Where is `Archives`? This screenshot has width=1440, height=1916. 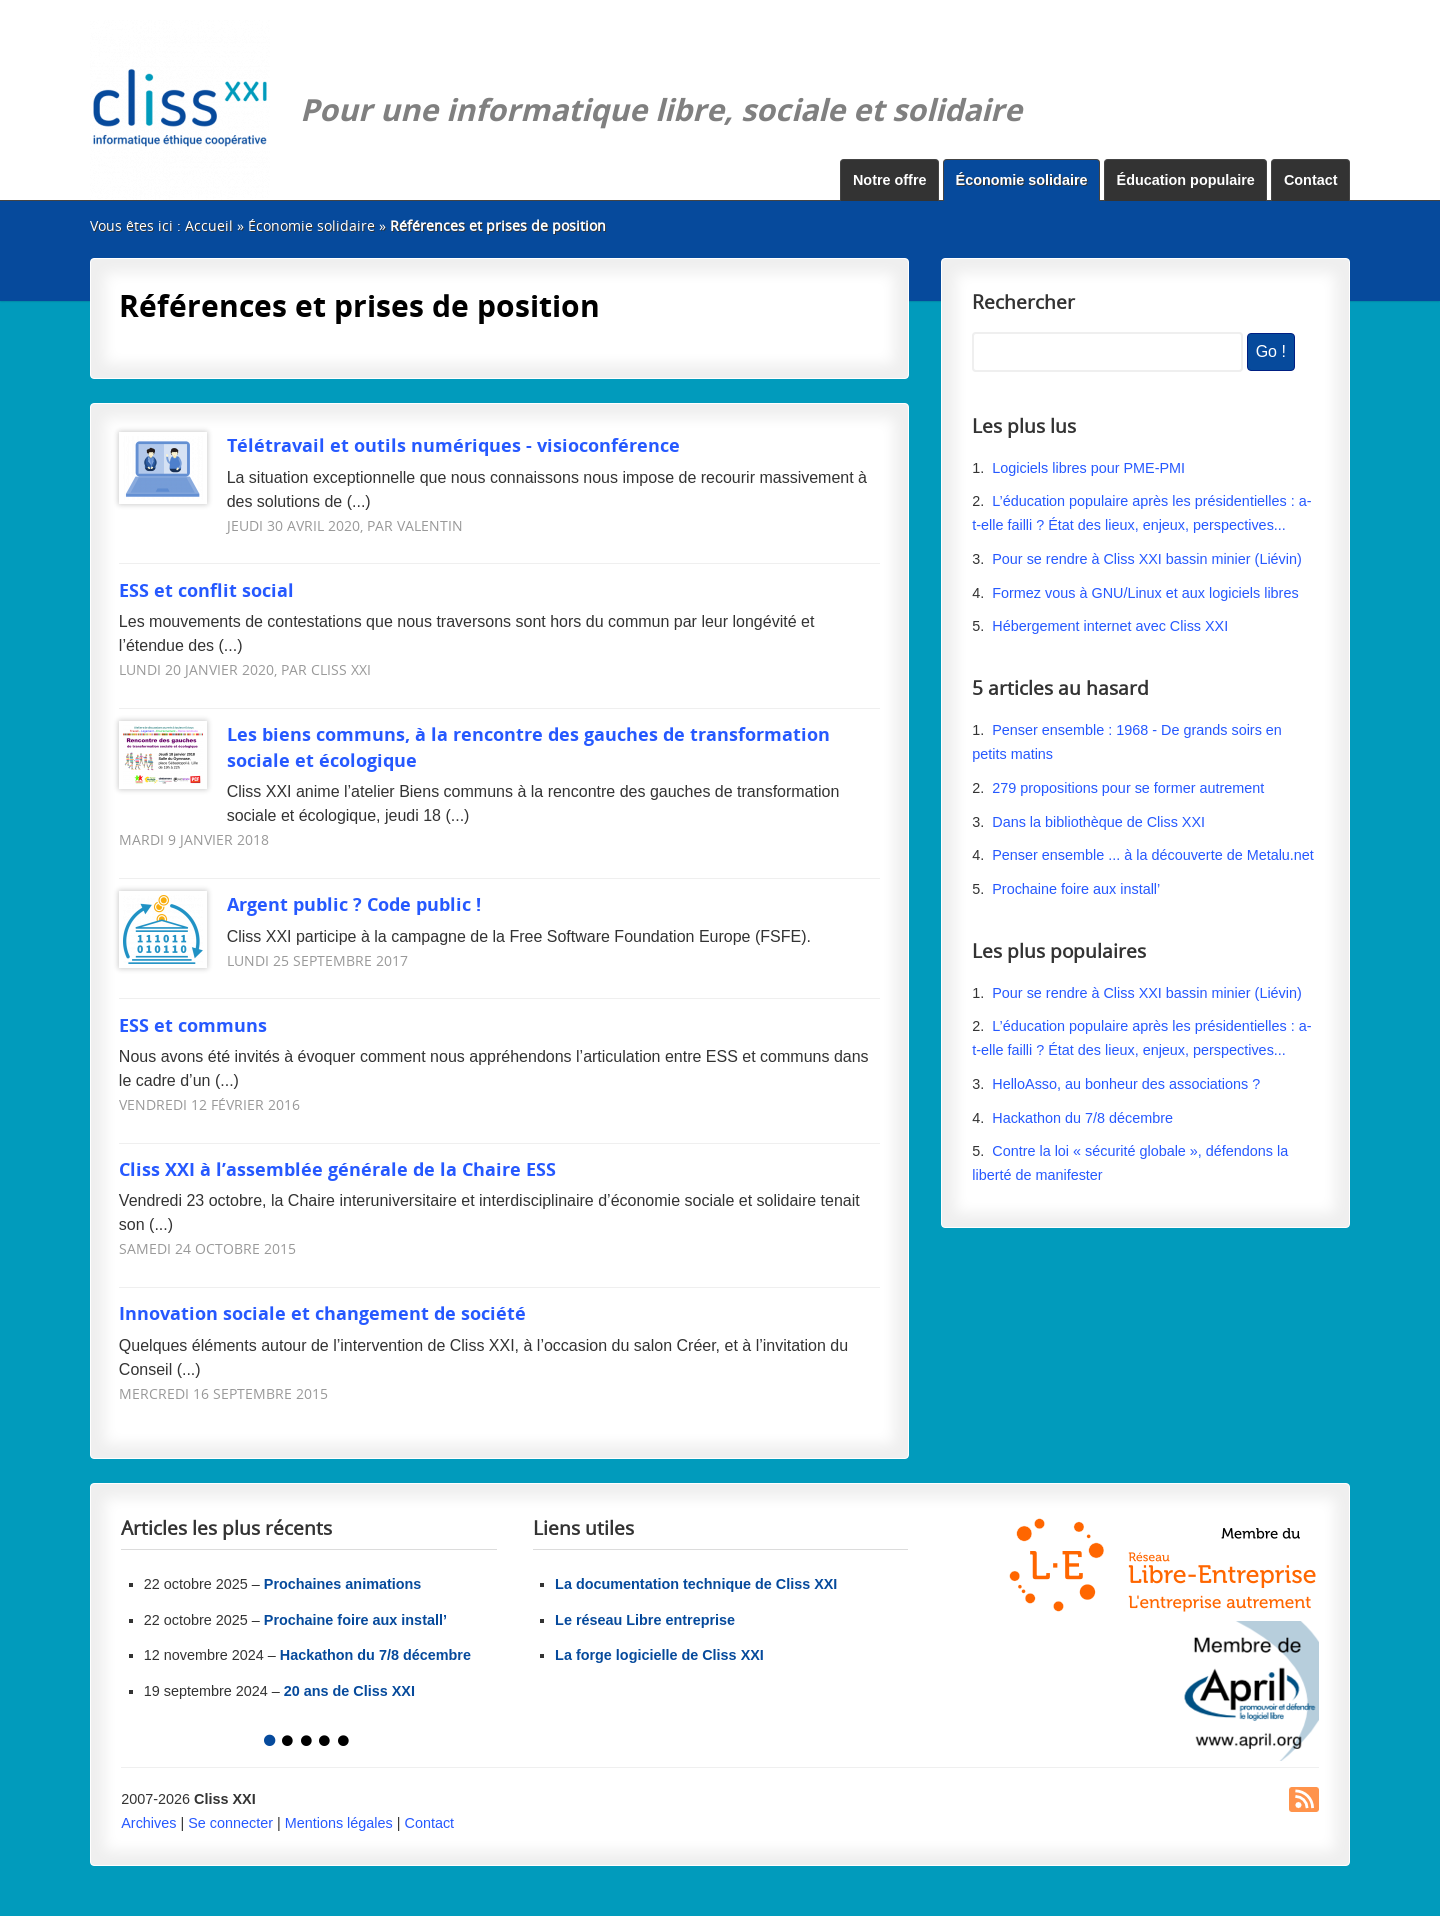 Archives is located at coordinates (148, 1823).